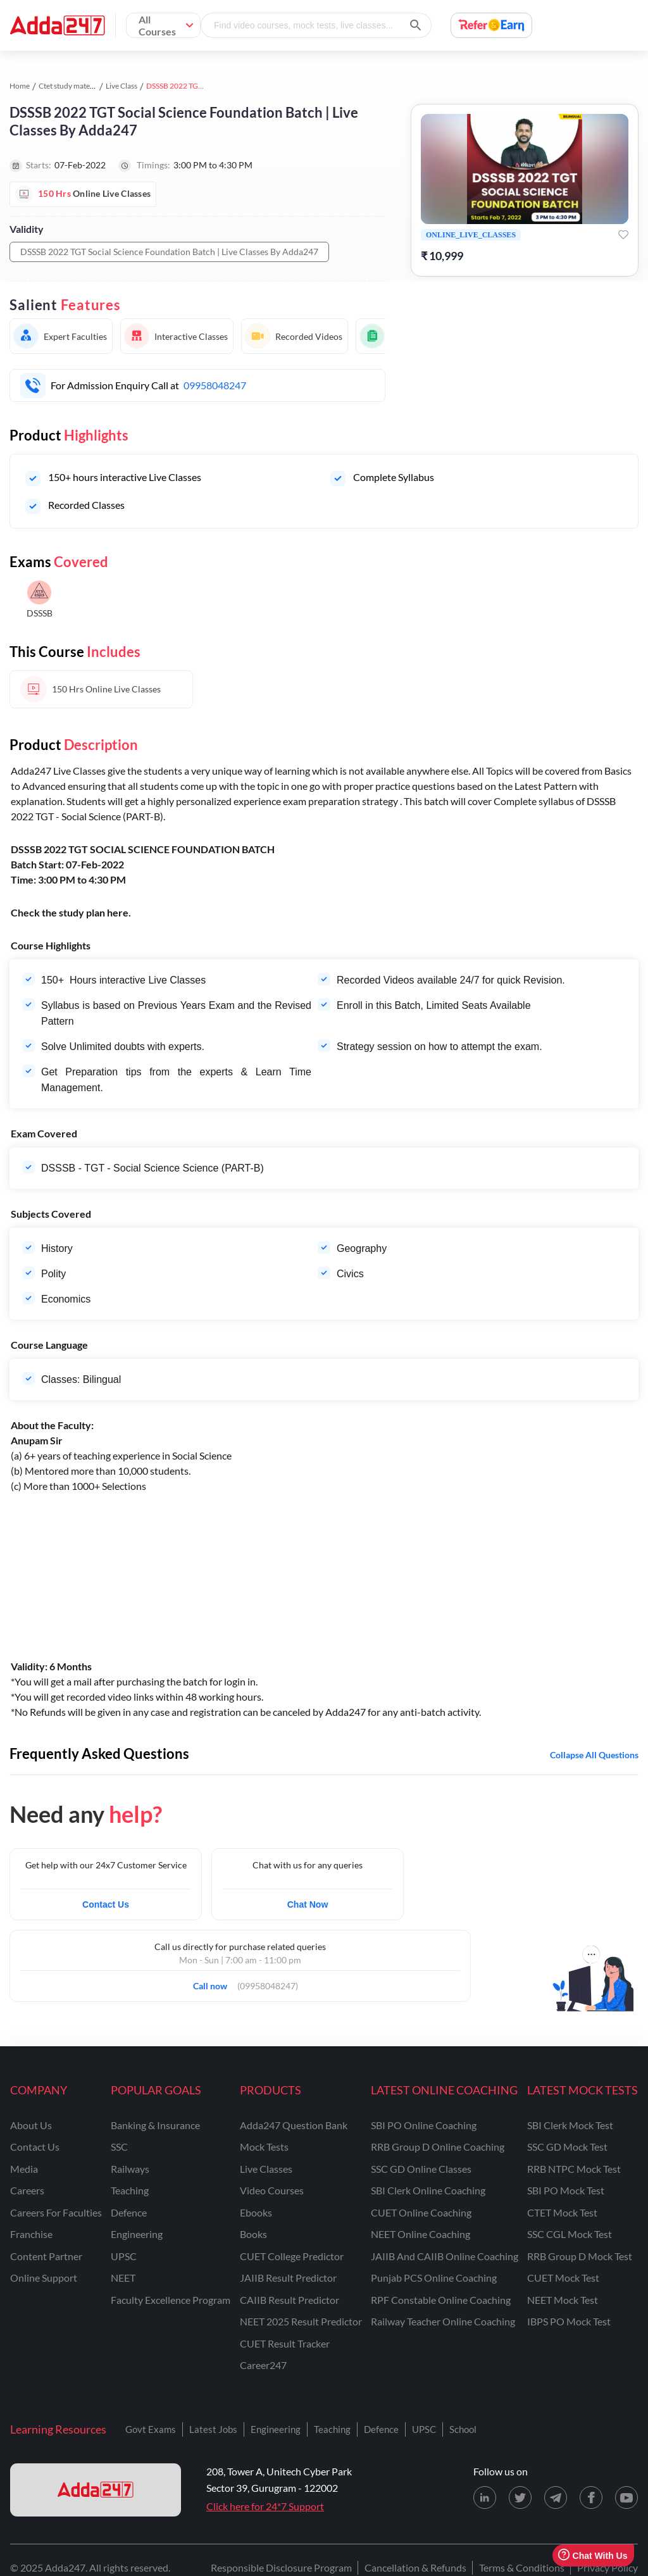  Describe the element at coordinates (266, 2169) in the screenshot. I see `Live Classes` at that location.